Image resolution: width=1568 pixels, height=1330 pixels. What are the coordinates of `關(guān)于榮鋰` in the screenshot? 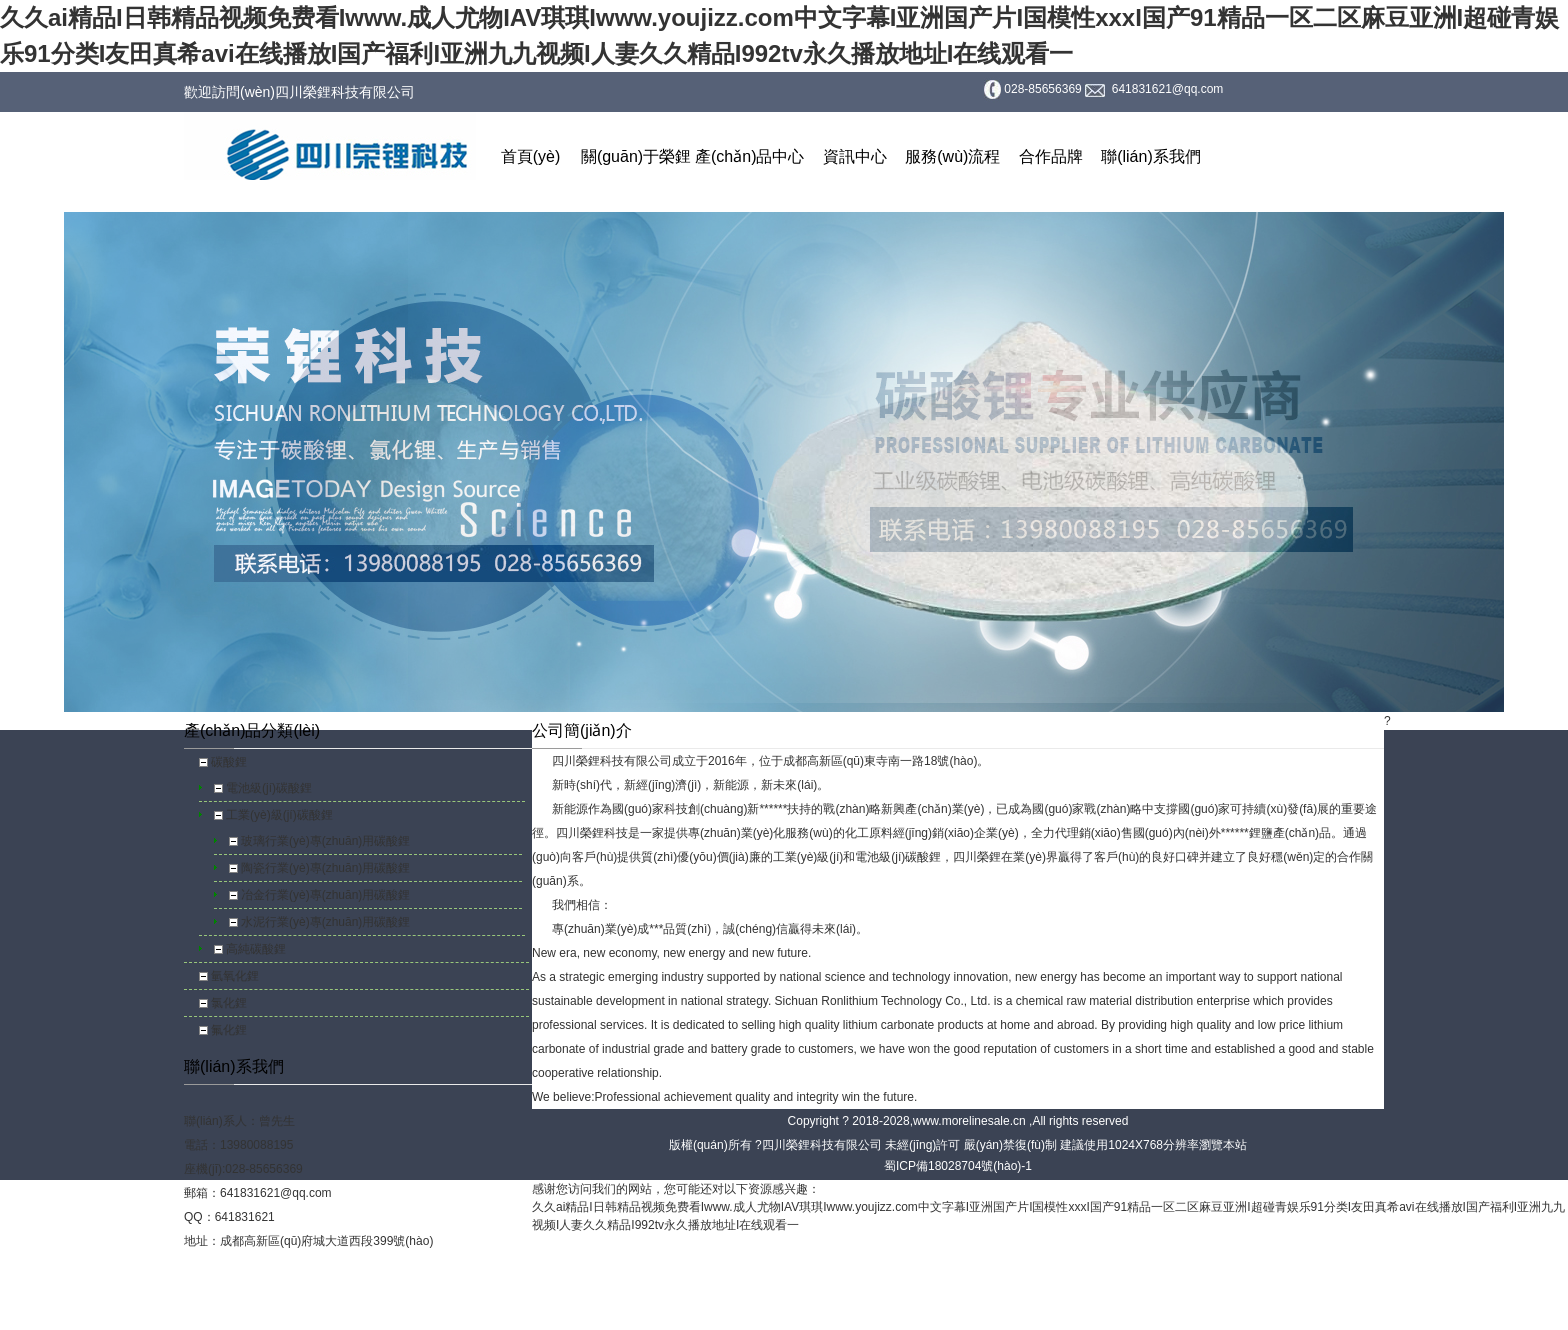 It's located at (636, 156).